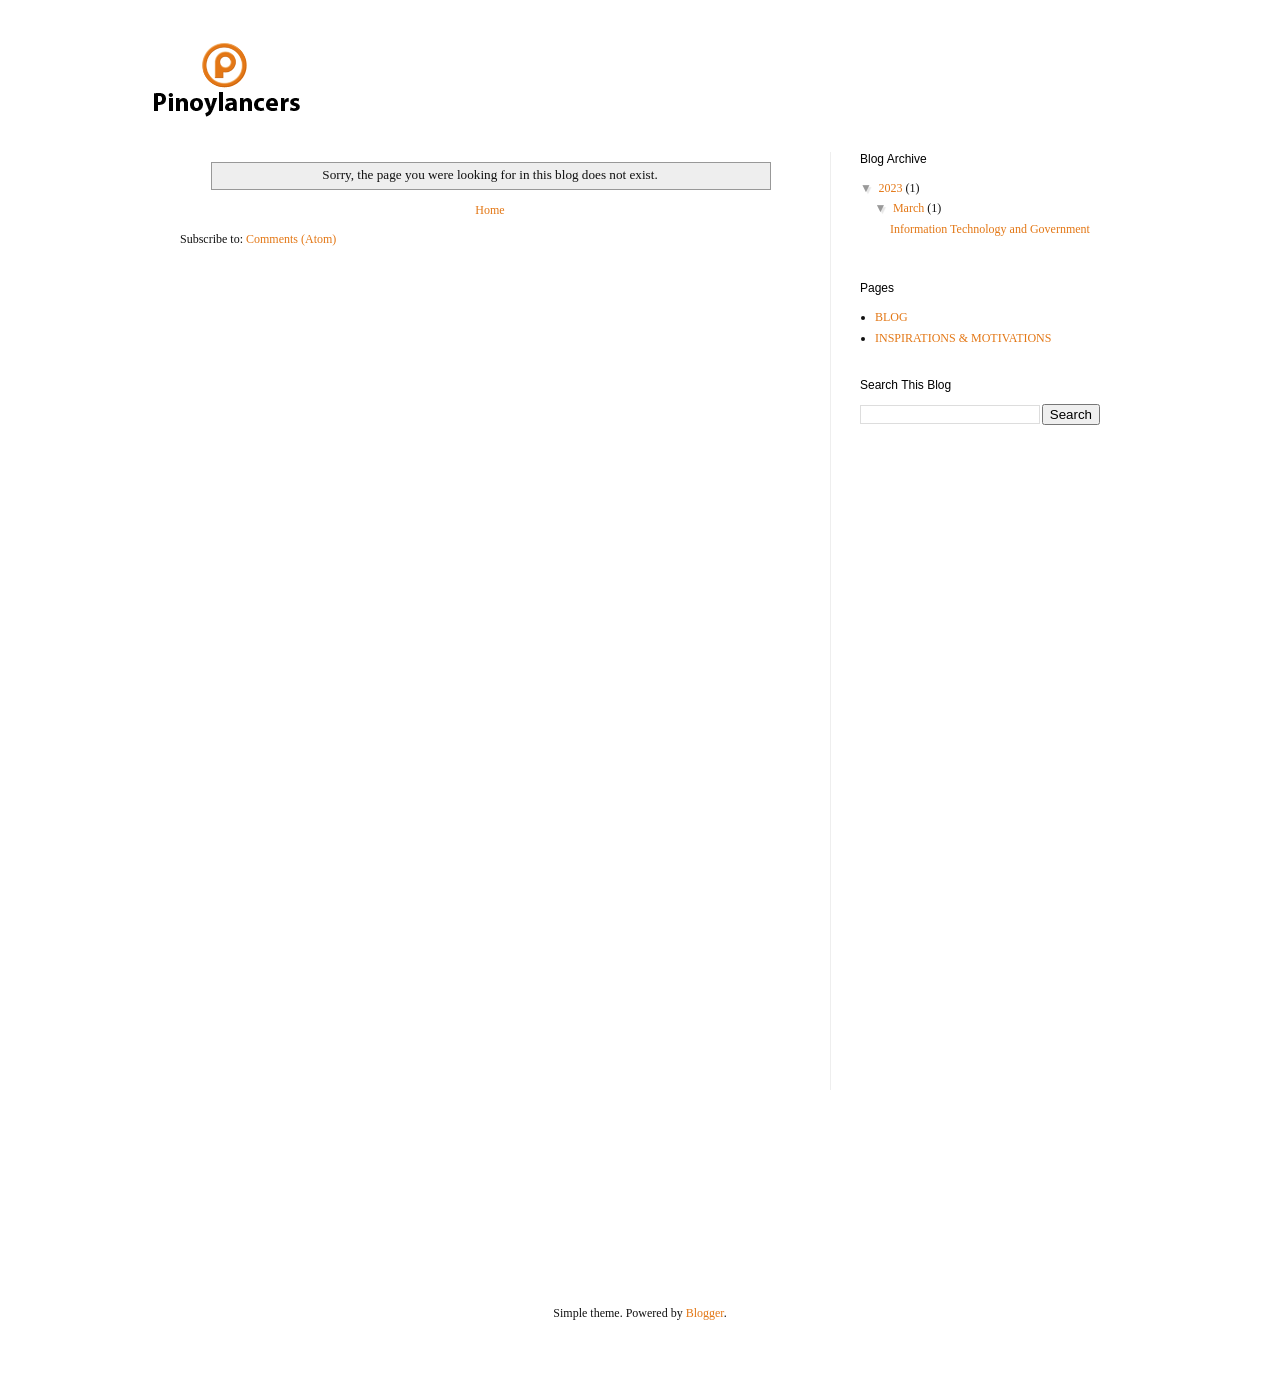 The image size is (1280, 1400). Describe the element at coordinates (705, 1313) in the screenshot. I see `Blogger` at that location.